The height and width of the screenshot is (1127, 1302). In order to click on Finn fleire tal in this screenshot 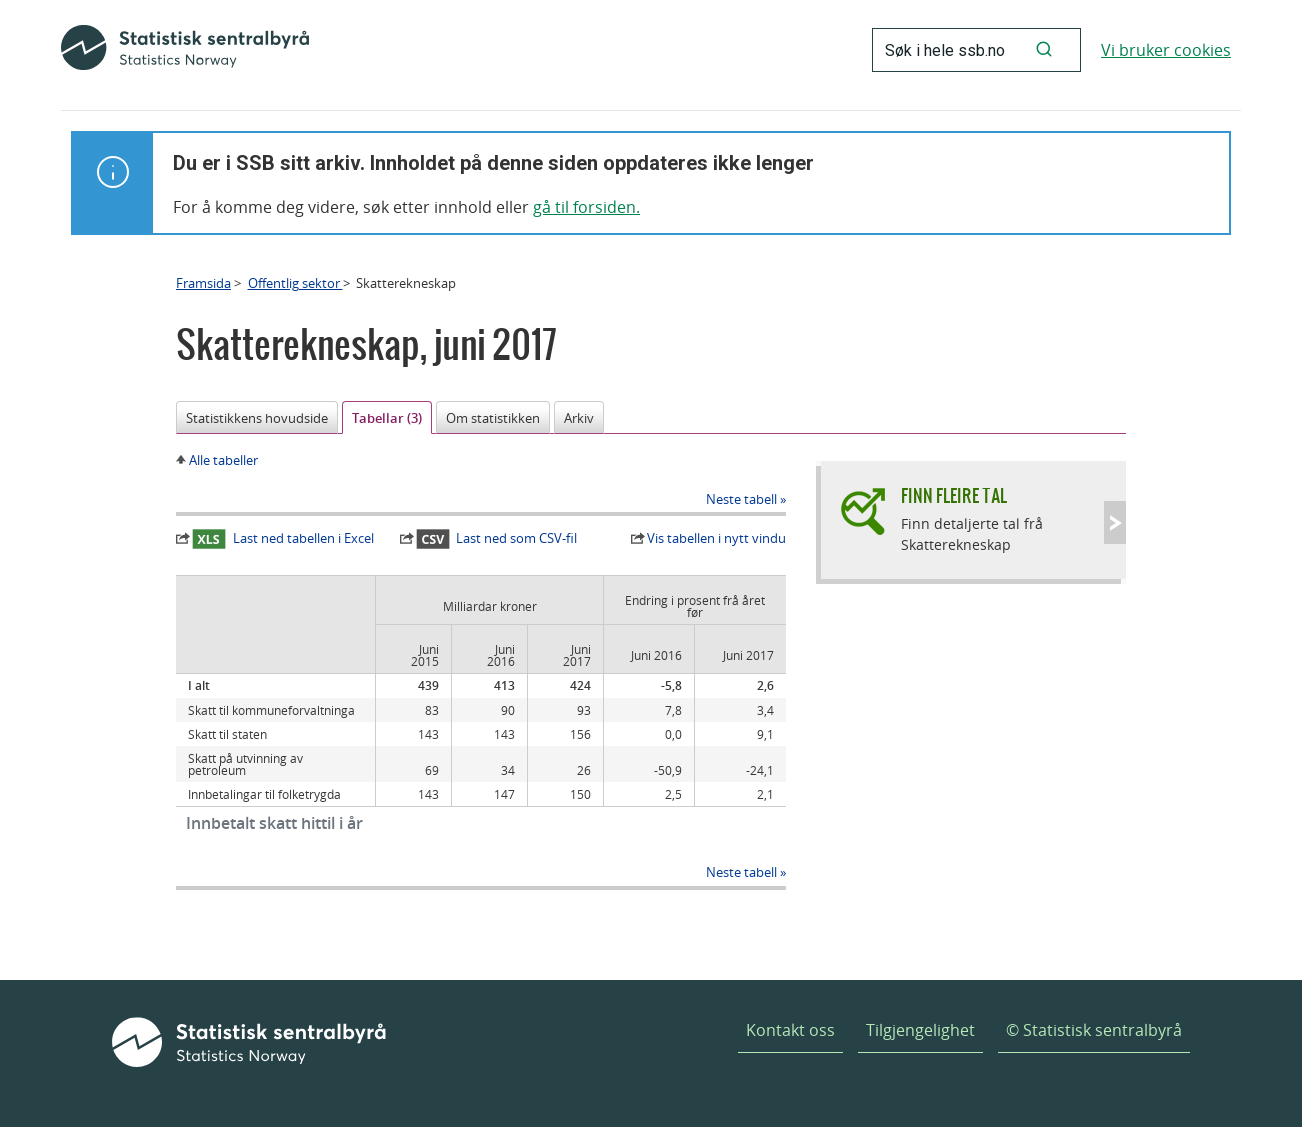, I will do `click(954, 495)`.